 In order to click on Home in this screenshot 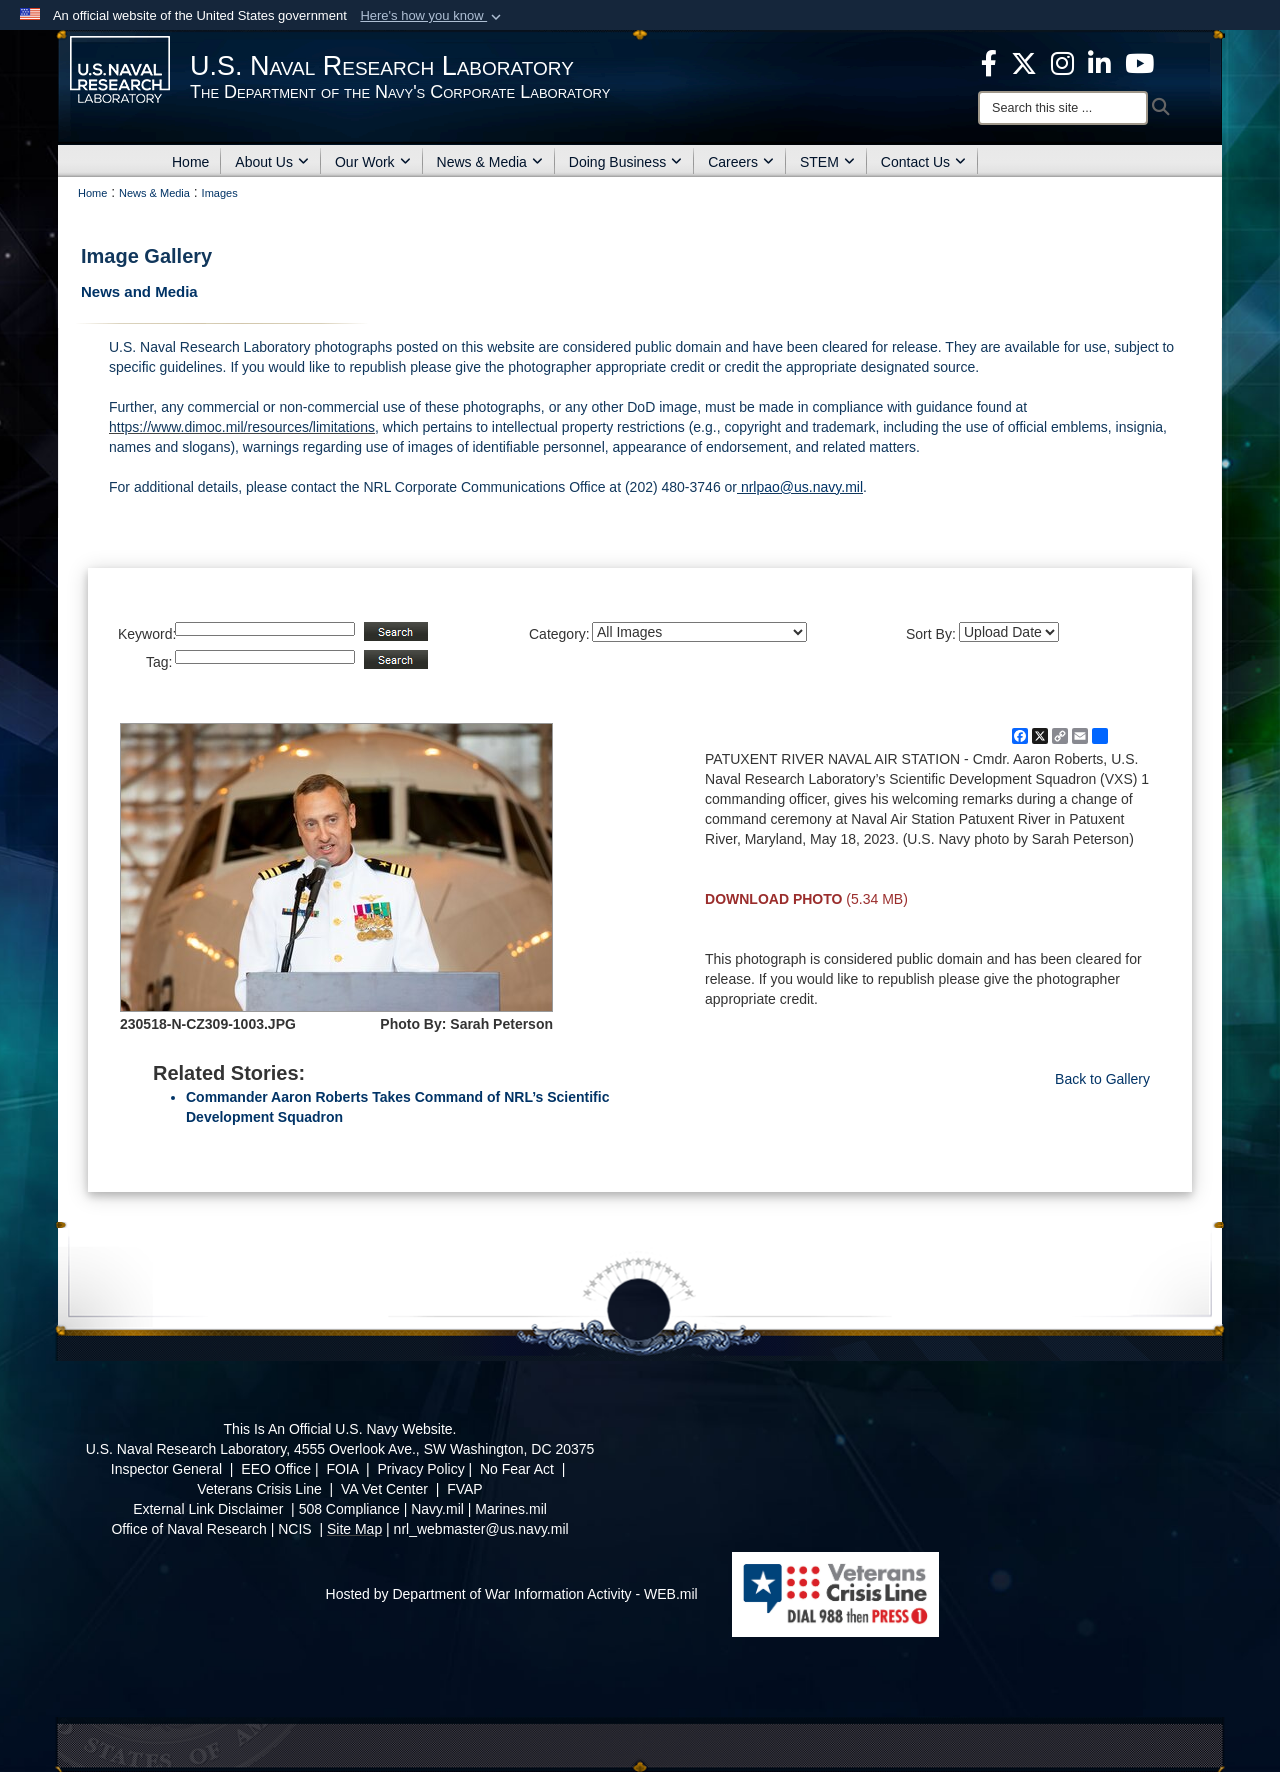, I will do `click(190, 162)`.